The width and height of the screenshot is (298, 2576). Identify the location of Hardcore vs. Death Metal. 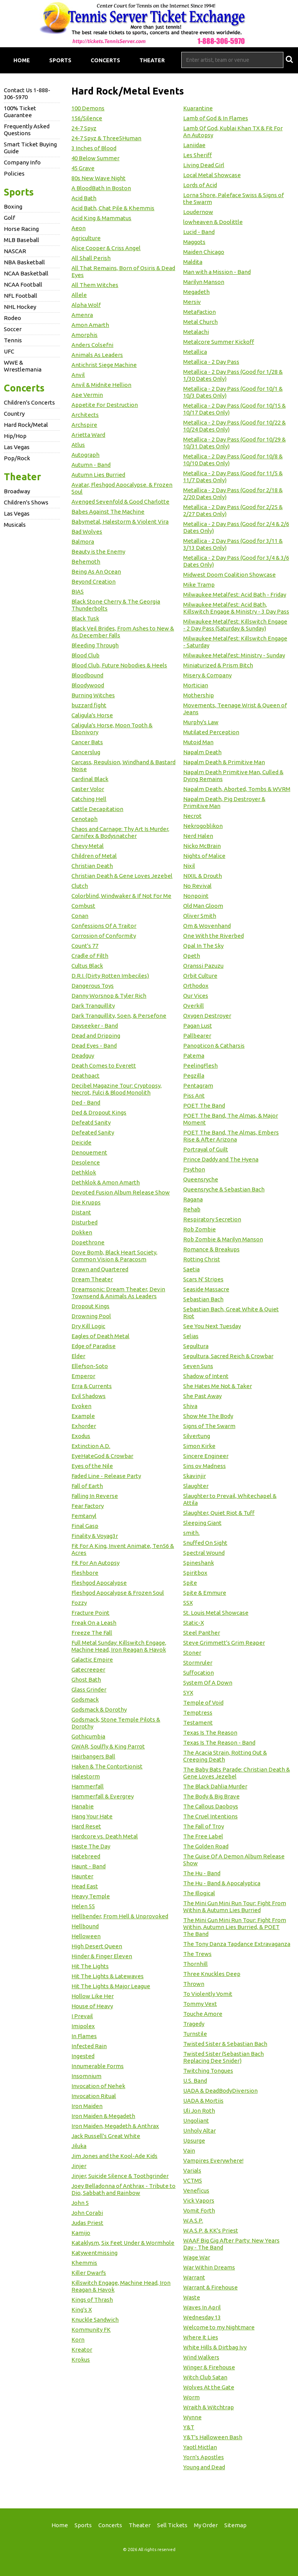
(104, 1836).